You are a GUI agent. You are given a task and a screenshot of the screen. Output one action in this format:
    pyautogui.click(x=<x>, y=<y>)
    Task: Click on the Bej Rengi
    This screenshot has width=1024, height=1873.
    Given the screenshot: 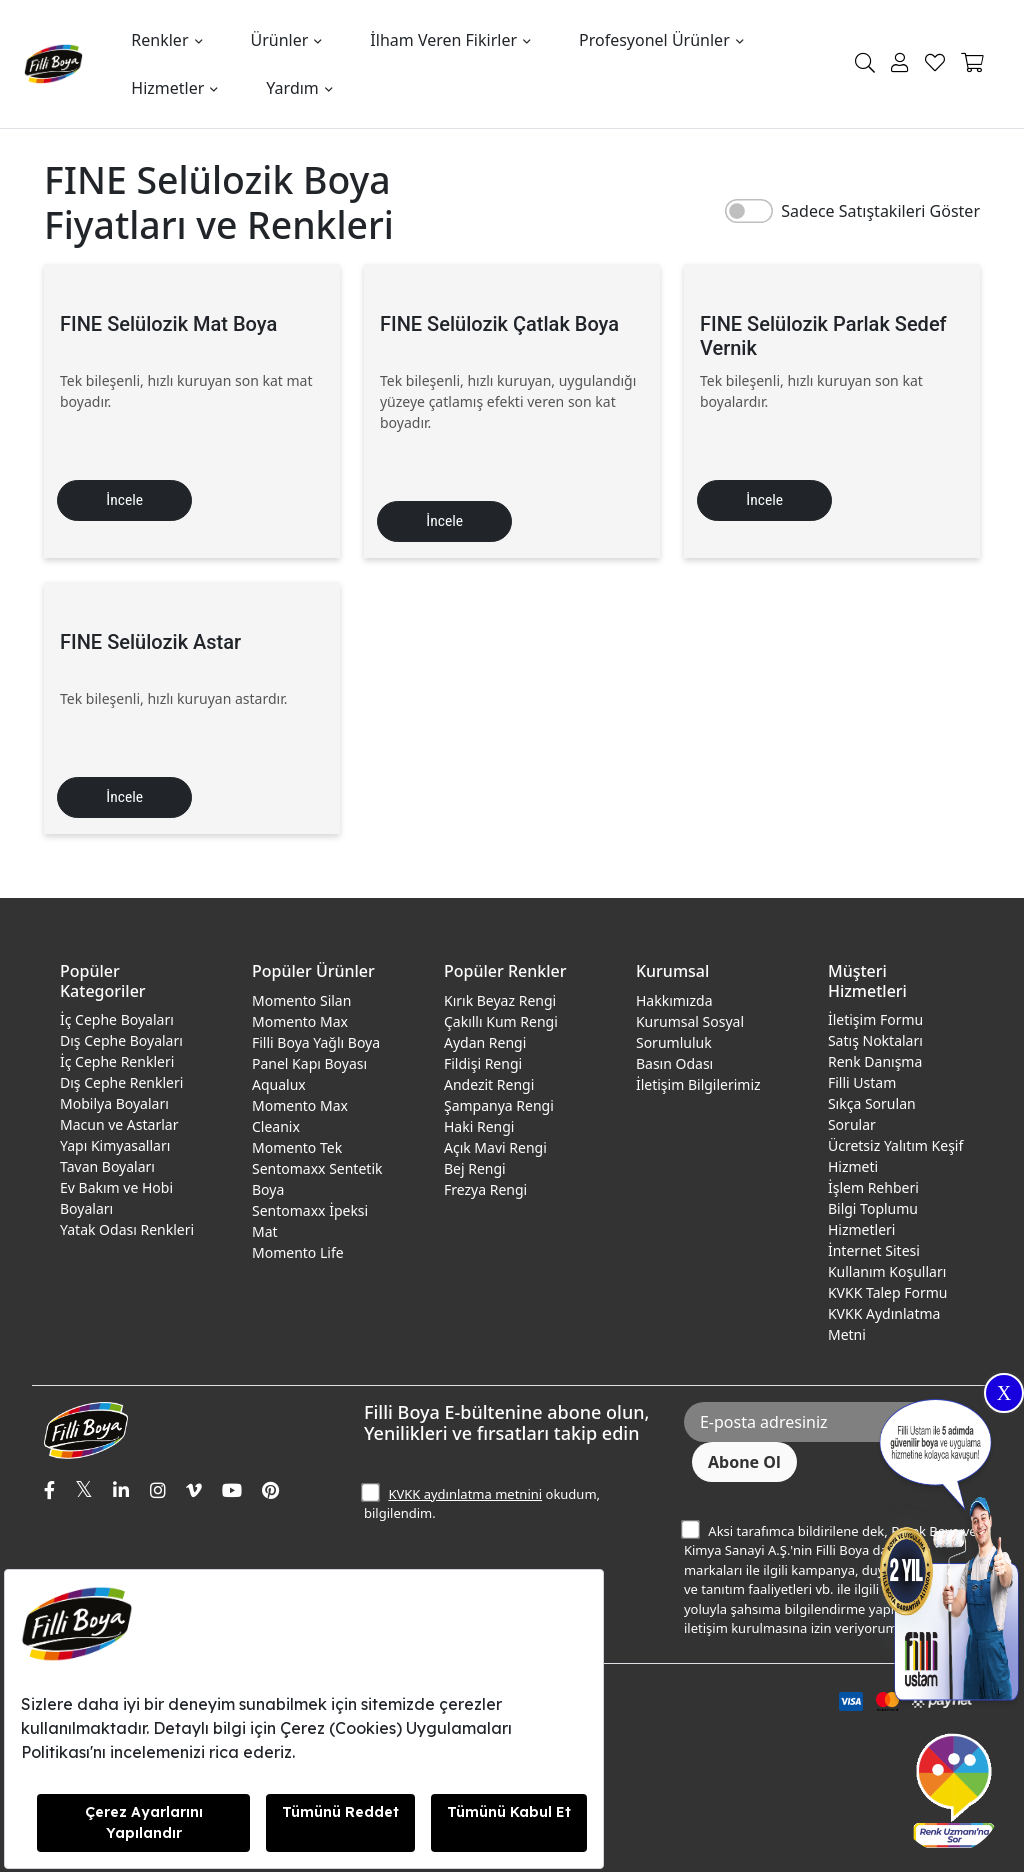 What is the action you would take?
    pyautogui.click(x=475, y=1169)
    